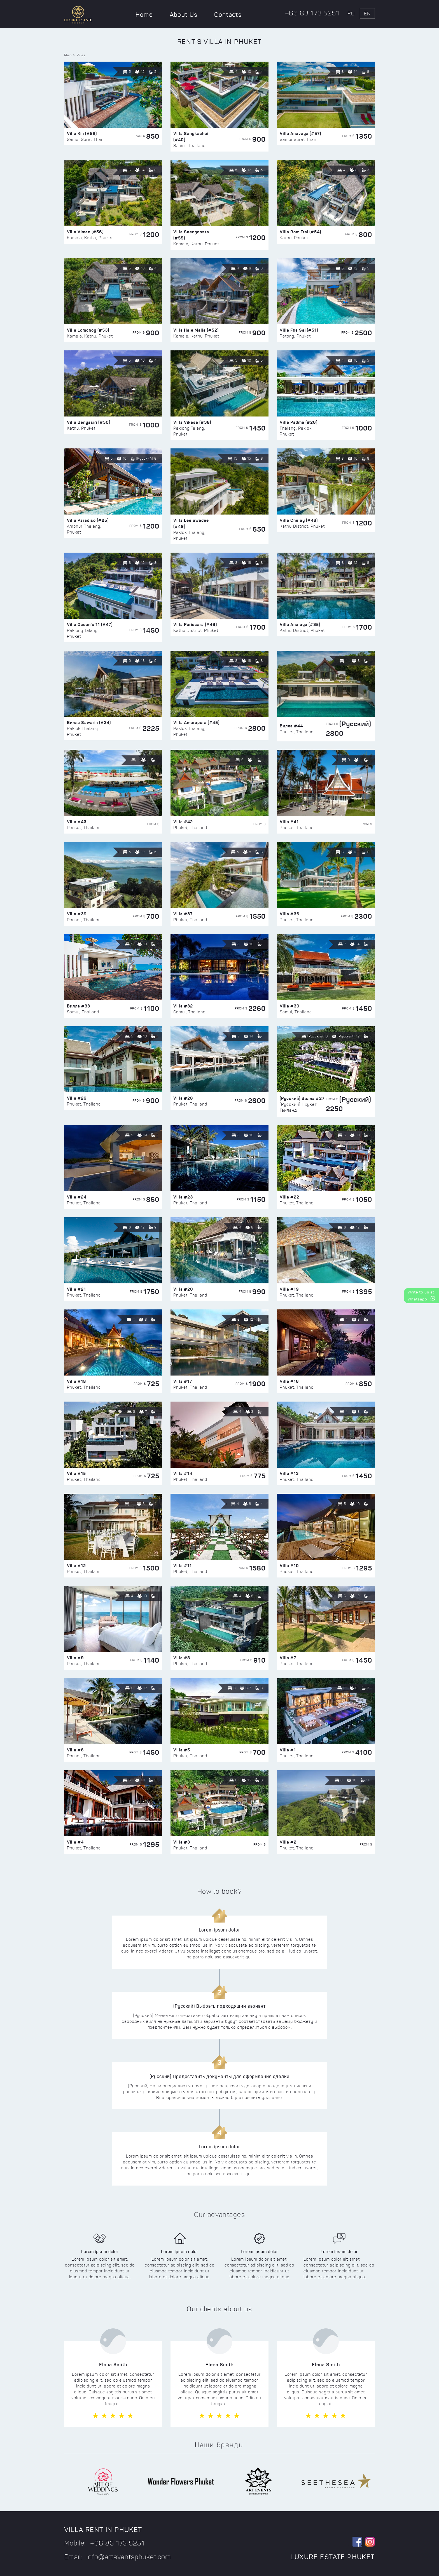 The width and height of the screenshot is (439, 2576). I want to click on Villa #32, so click(183, 1006).